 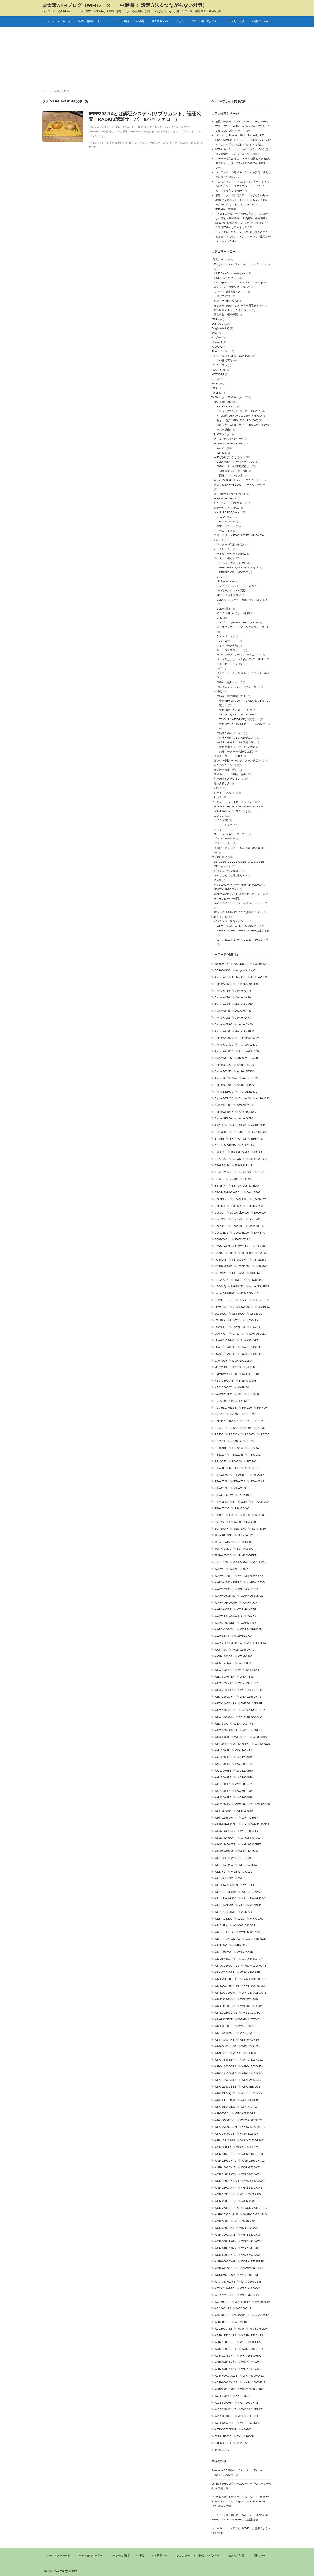 I want to click on WiFi・有線ルーター, so click(x=90, y=21).